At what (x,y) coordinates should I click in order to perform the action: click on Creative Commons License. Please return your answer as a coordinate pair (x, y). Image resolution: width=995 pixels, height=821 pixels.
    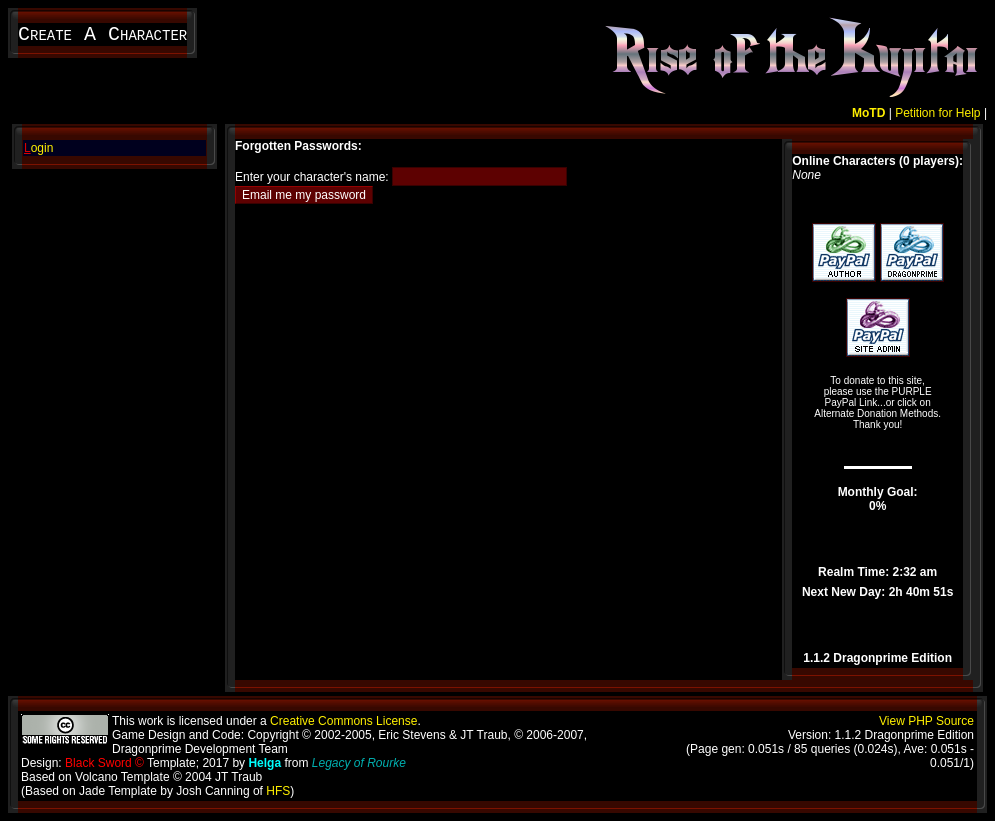
    Looking at the image, I should click on (343, 721).